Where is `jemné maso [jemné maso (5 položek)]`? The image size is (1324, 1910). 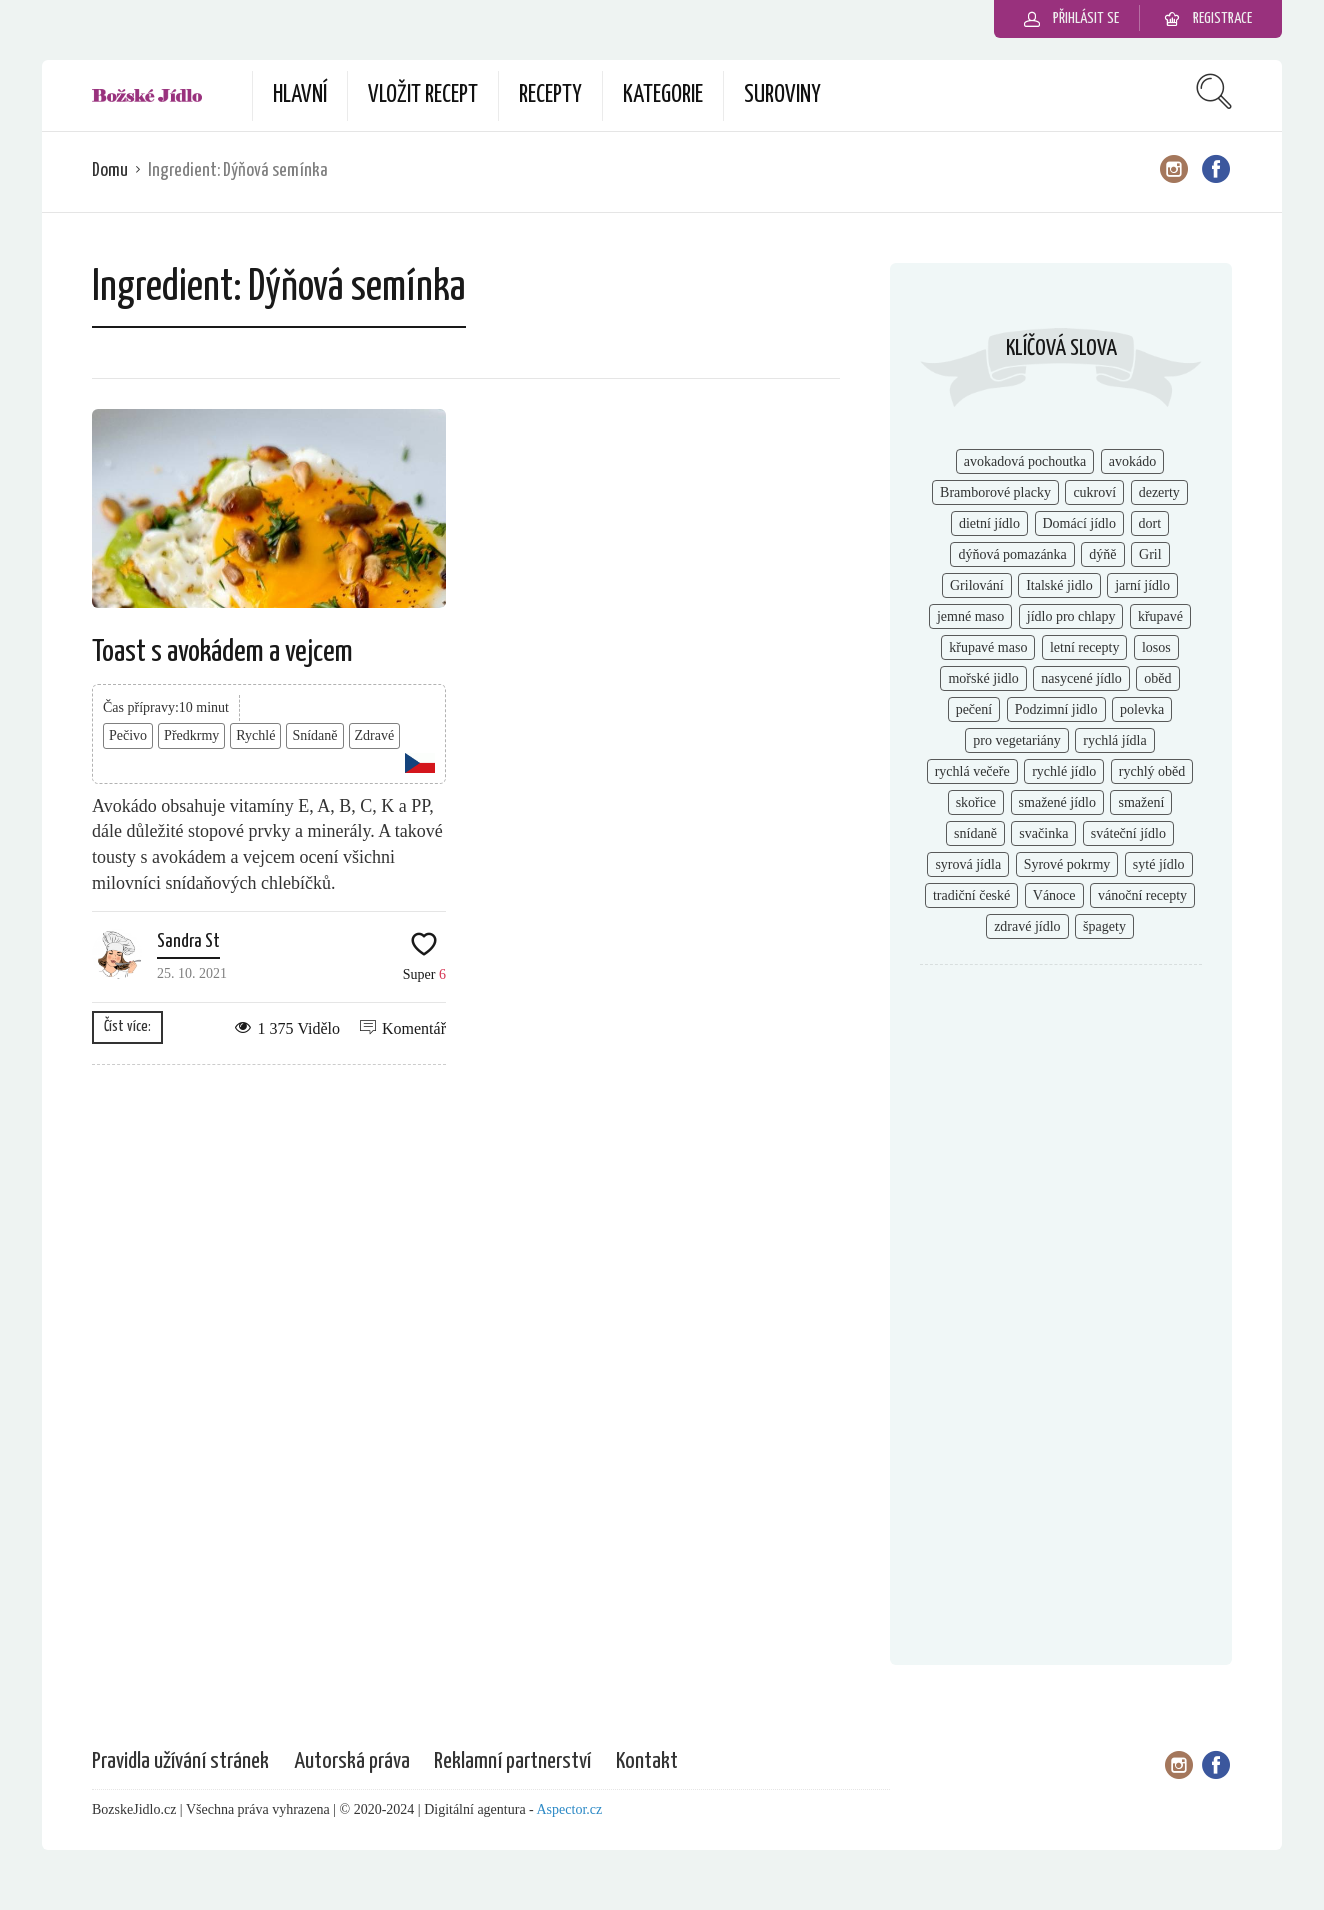
jemné maso [jemné maso (5 položek)] is located at coordinates (970, 616).